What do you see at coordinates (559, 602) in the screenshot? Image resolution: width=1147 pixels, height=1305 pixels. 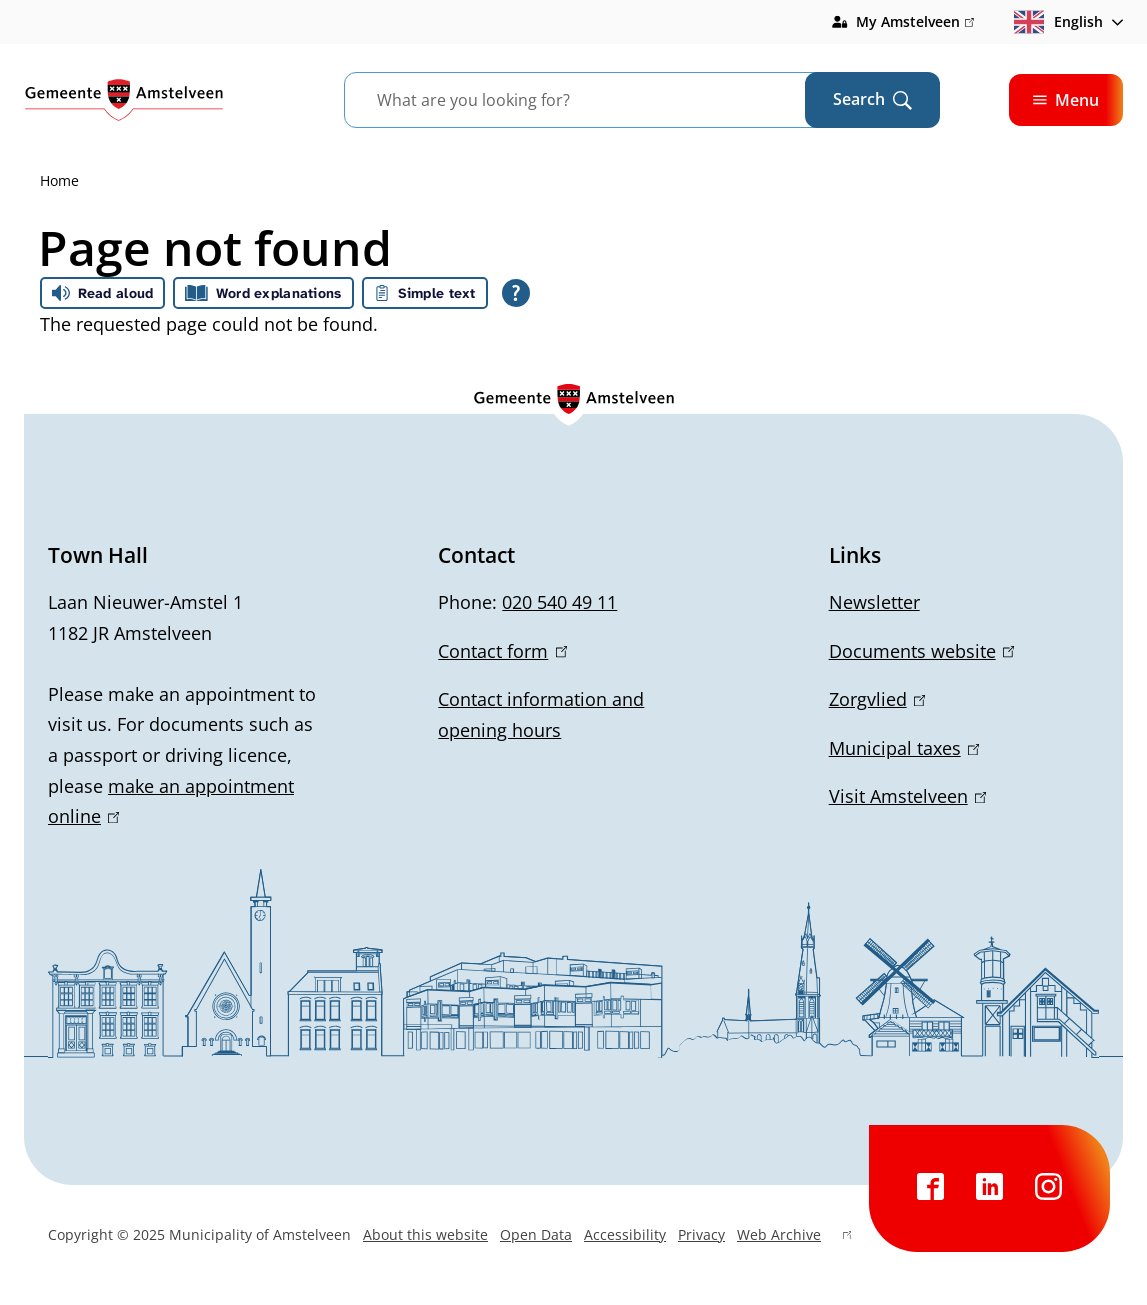 I see `020 540 49 11` at bounding box center [559, 602].